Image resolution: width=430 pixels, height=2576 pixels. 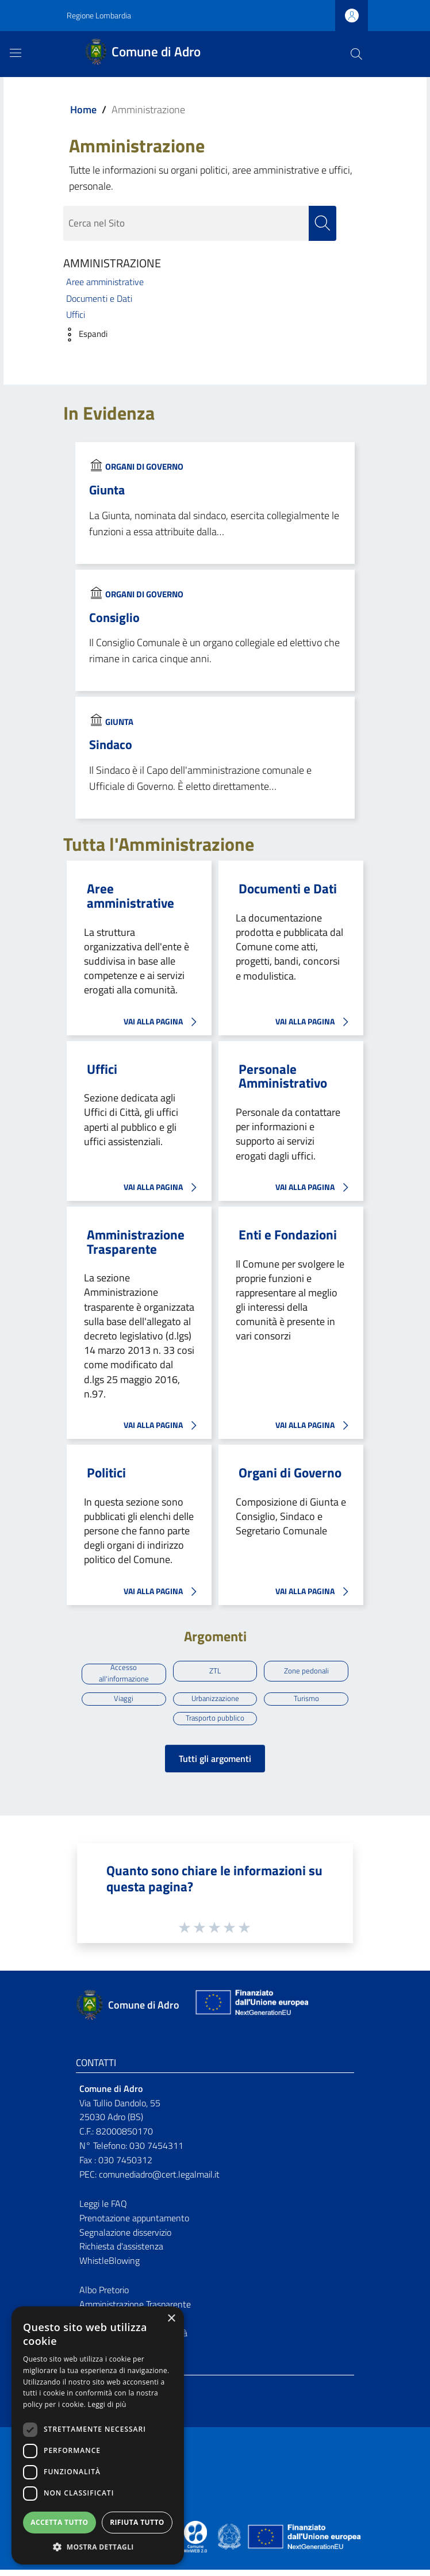 What do you see at coordinates (283, 1076) in the screenshot?
I see `Personale Amministrativo` at bounding box center [283, 1076].